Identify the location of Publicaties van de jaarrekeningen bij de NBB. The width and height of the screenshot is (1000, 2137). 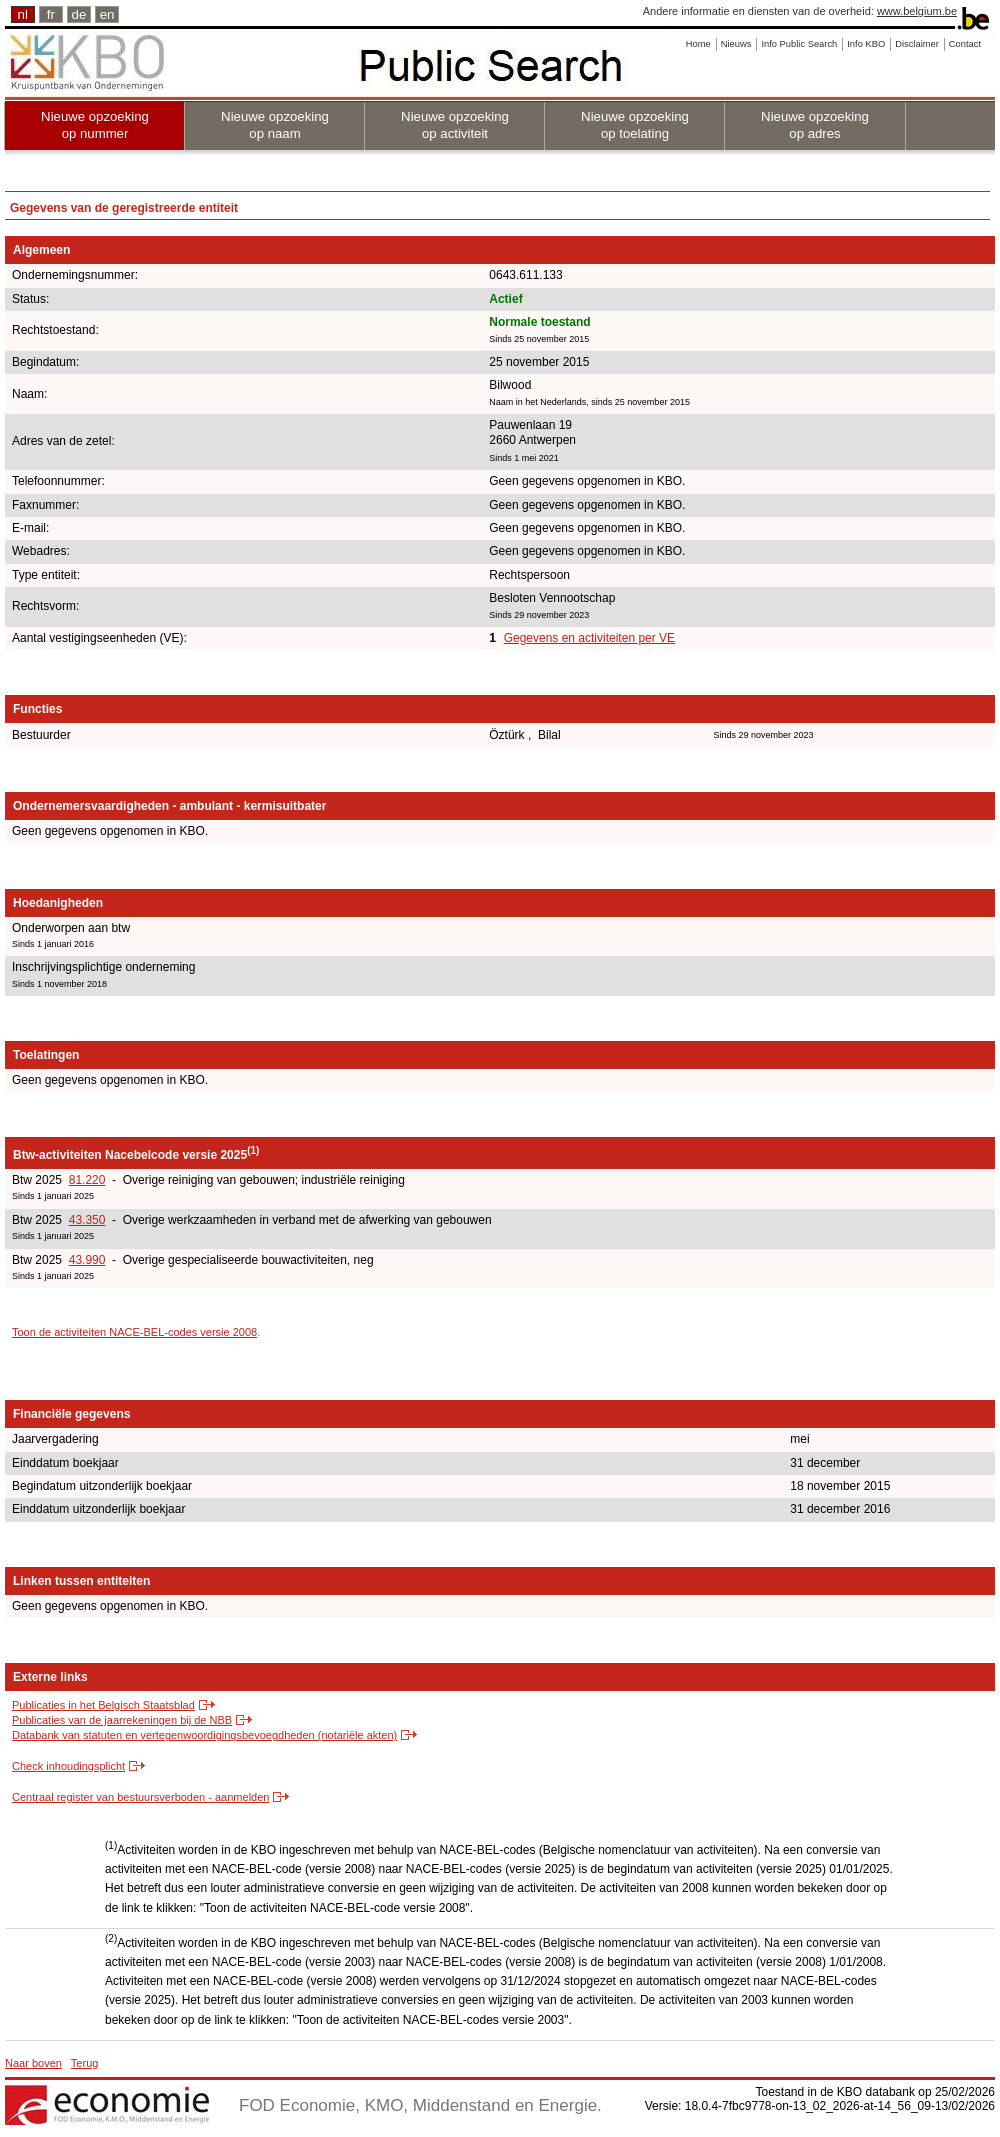
(122, 1720).